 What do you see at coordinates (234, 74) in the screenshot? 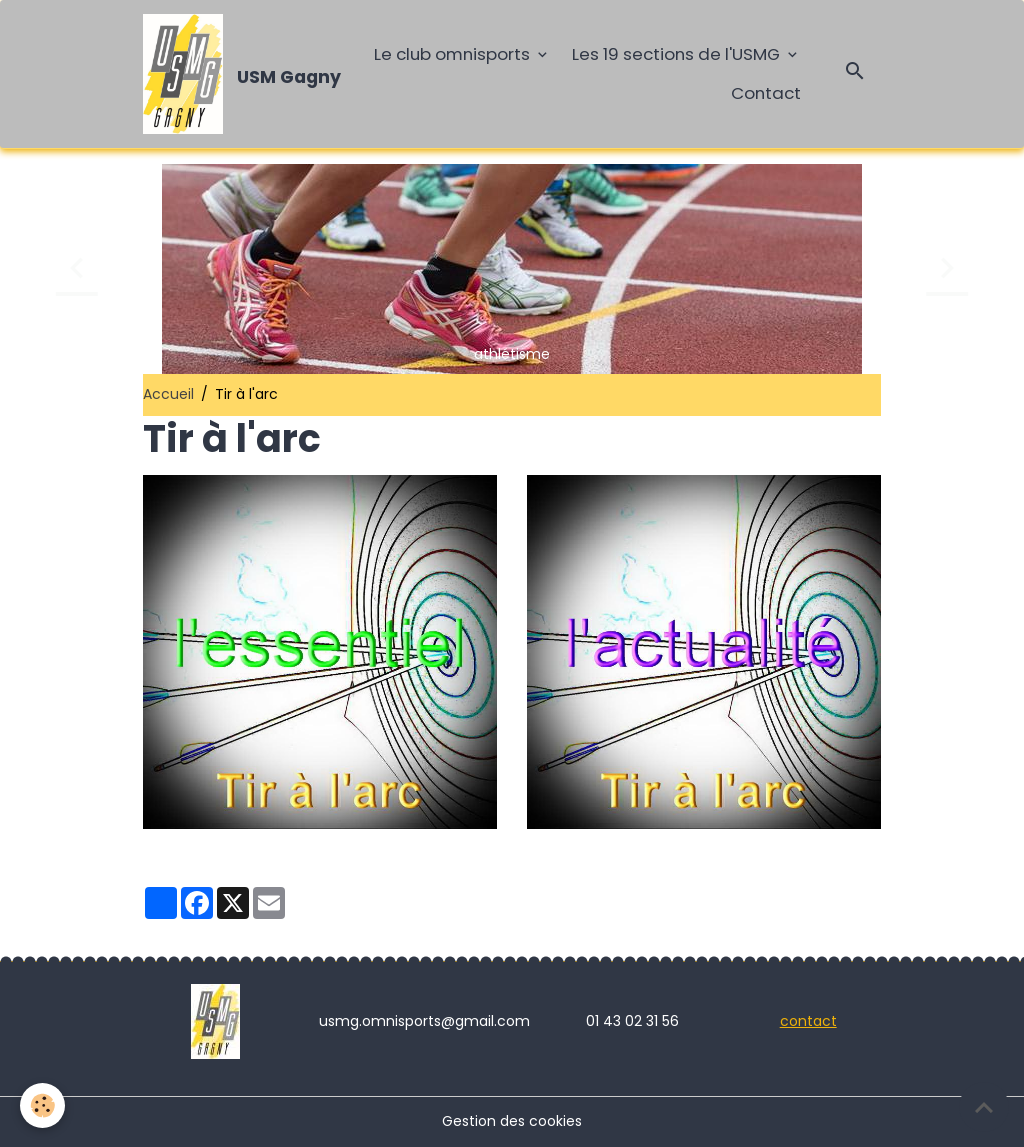
I see `[brand]` at bounding box center [234, 74].